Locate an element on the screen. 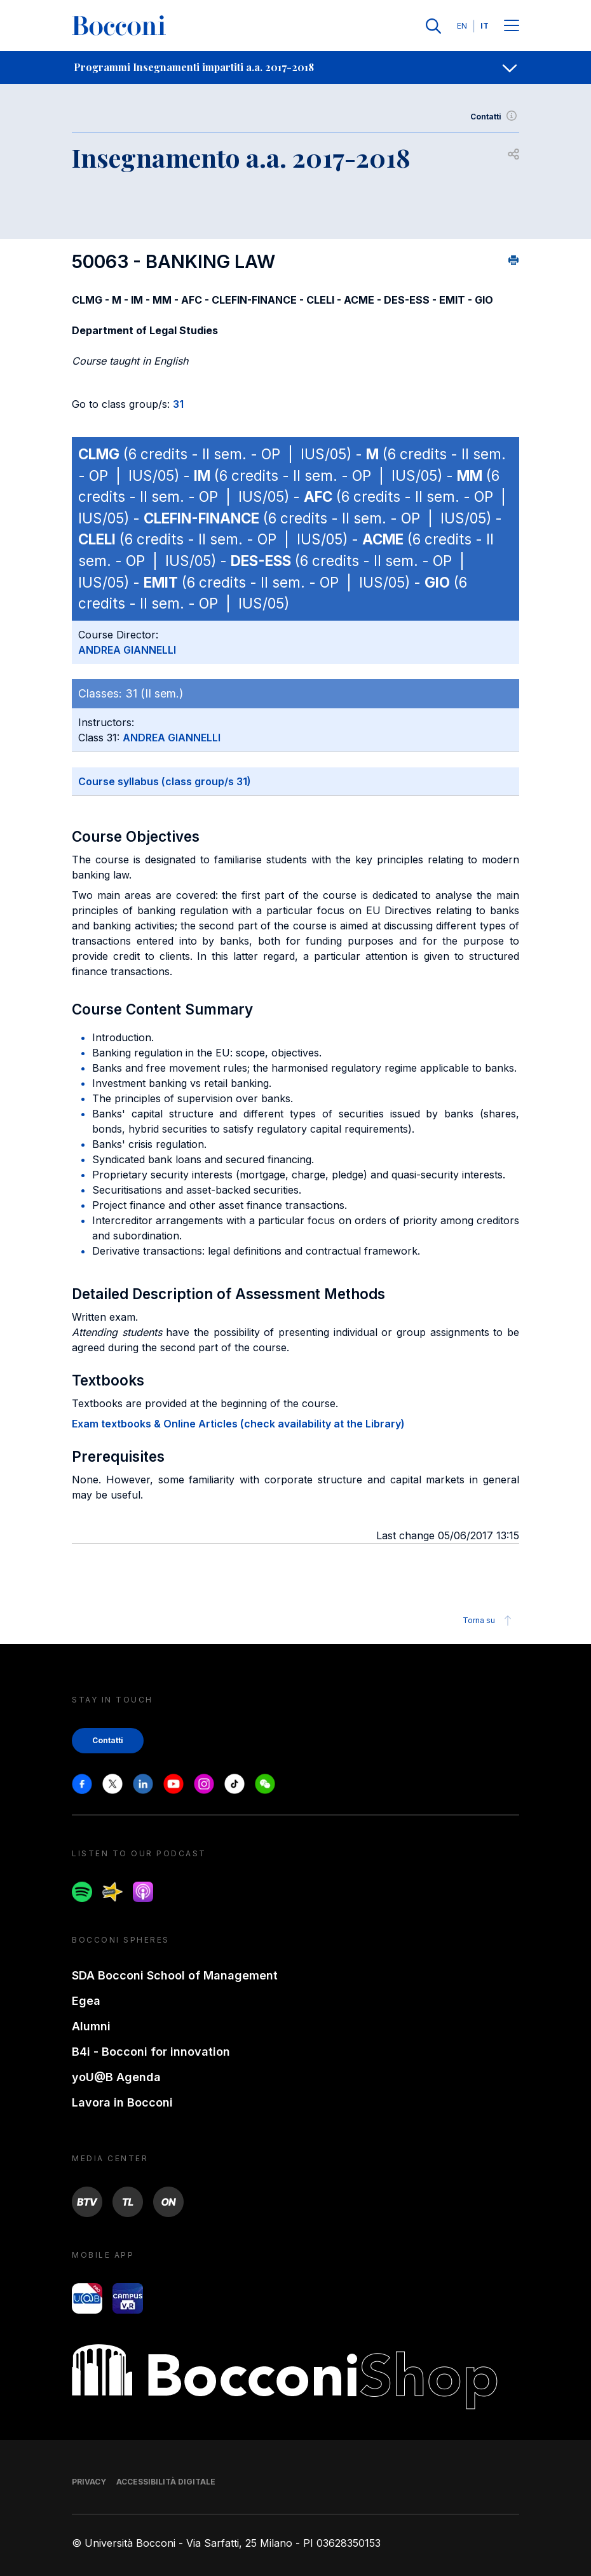  EN is located at coordinates (462, 25).